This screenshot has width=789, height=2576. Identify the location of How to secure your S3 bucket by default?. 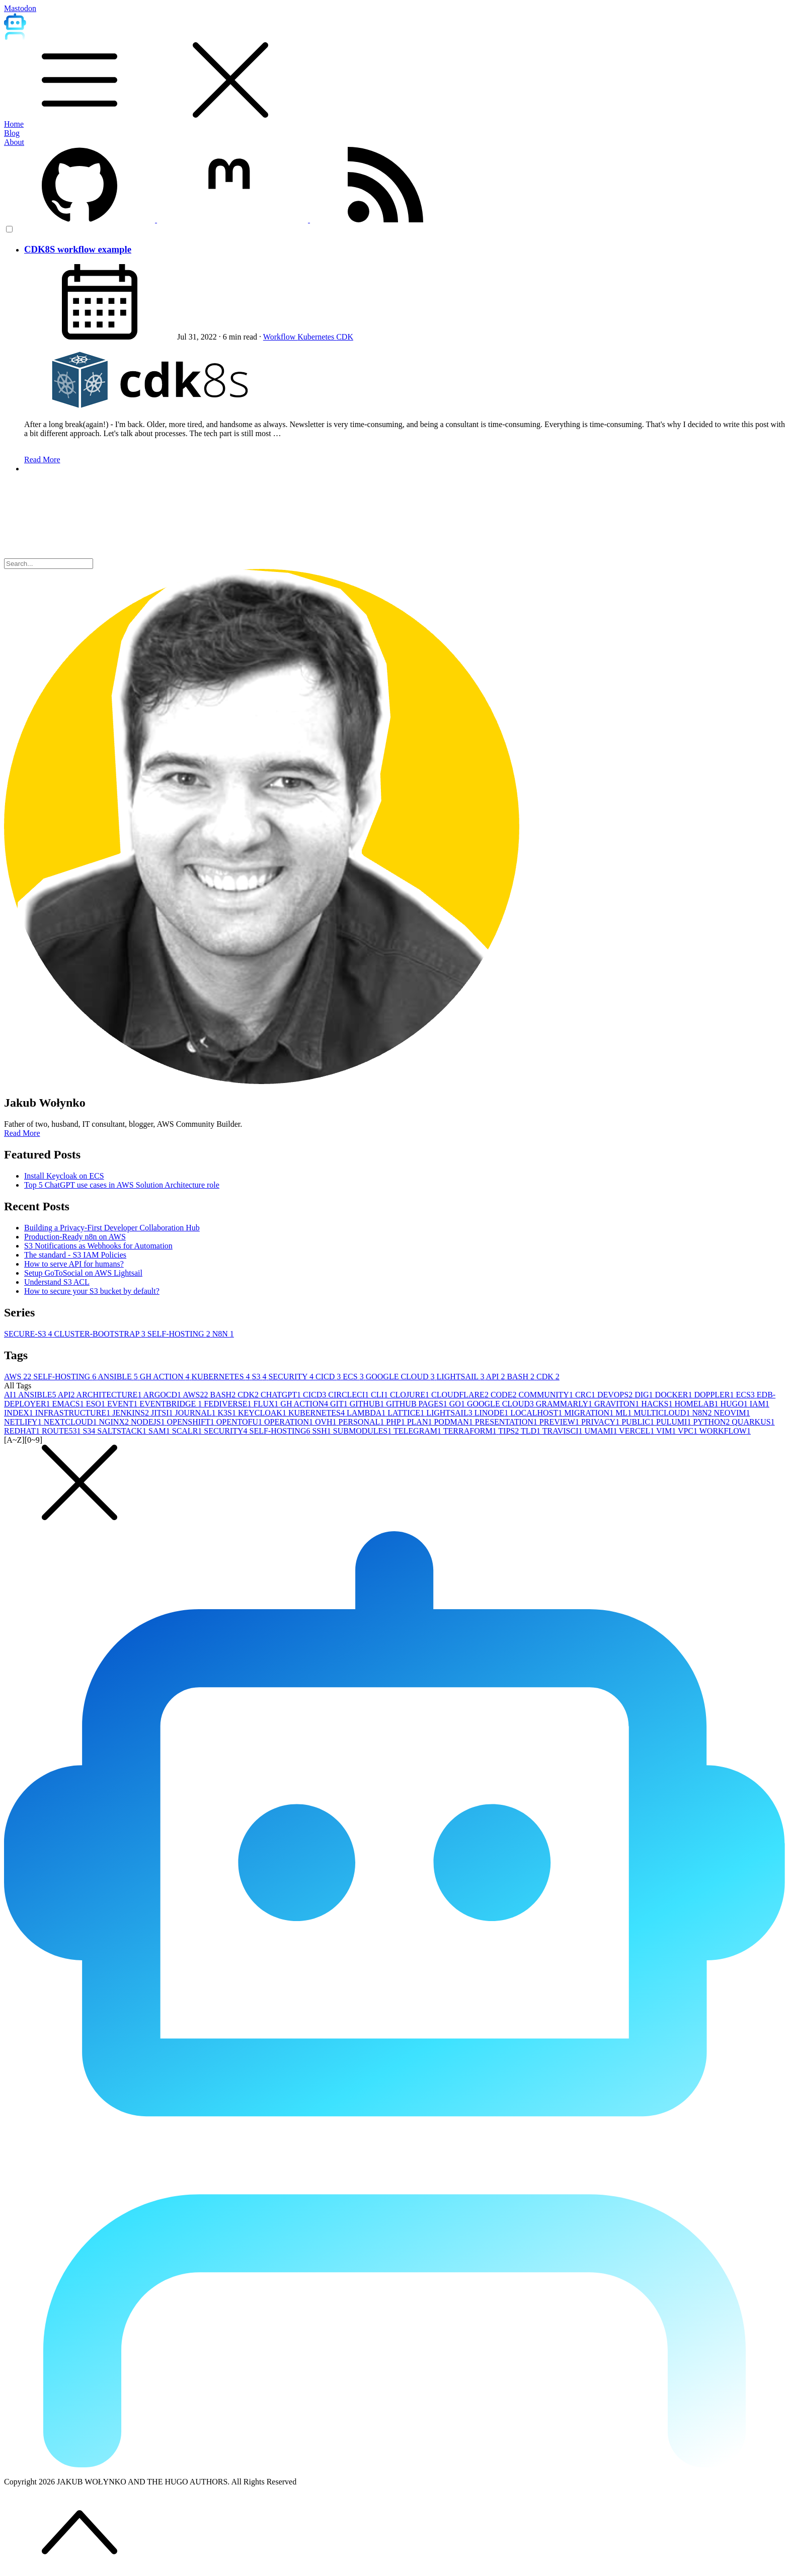
(92, 1291).